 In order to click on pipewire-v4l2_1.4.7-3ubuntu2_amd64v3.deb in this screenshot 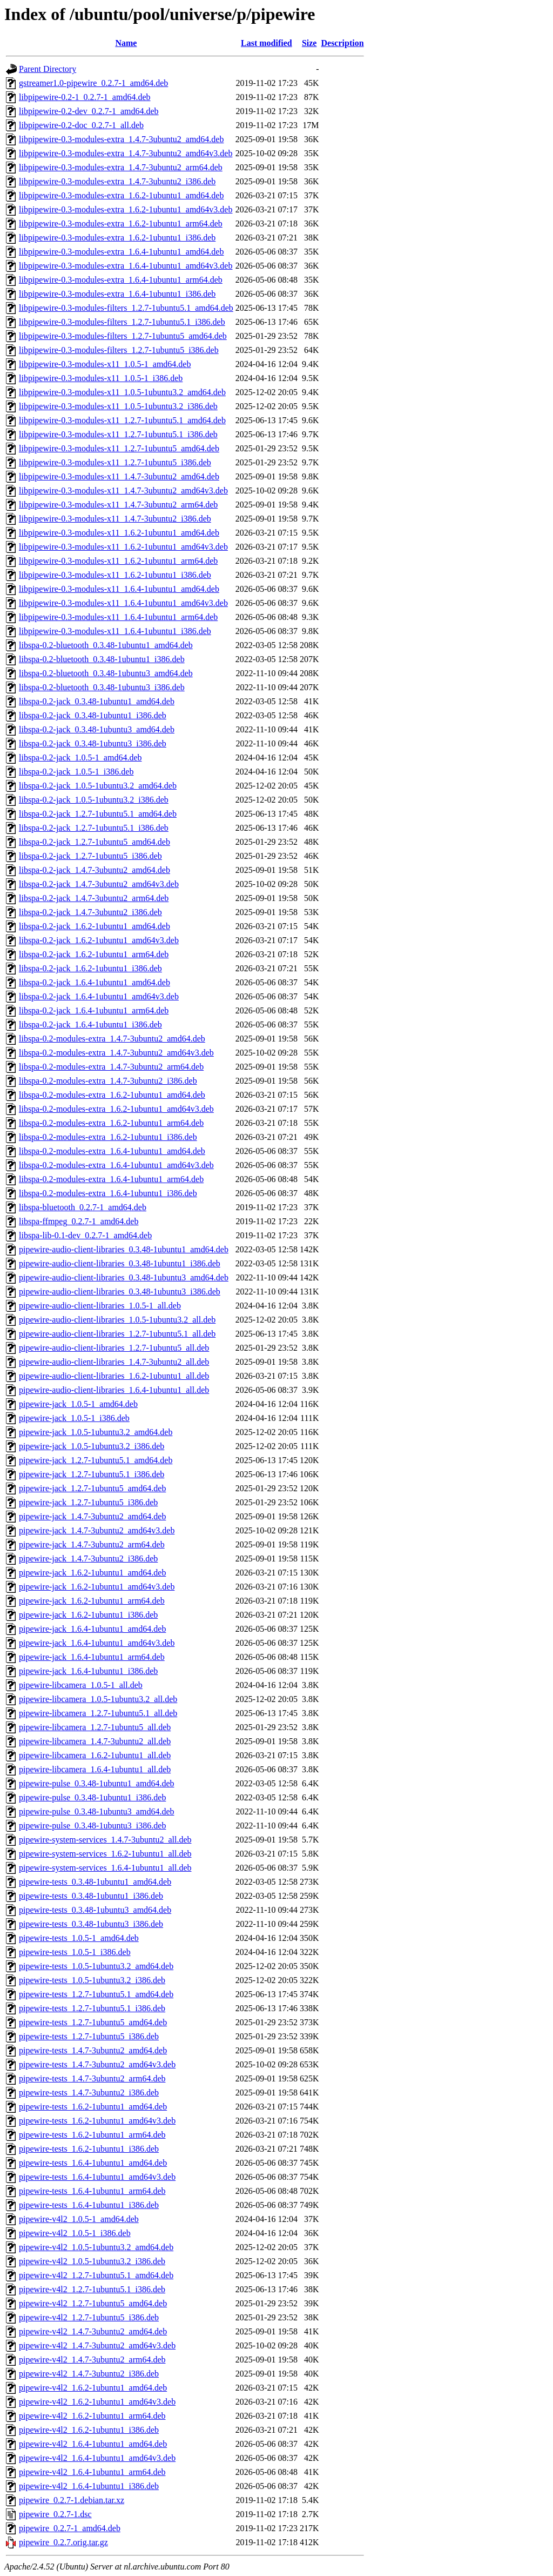, I will do `click(97, 2345)`.